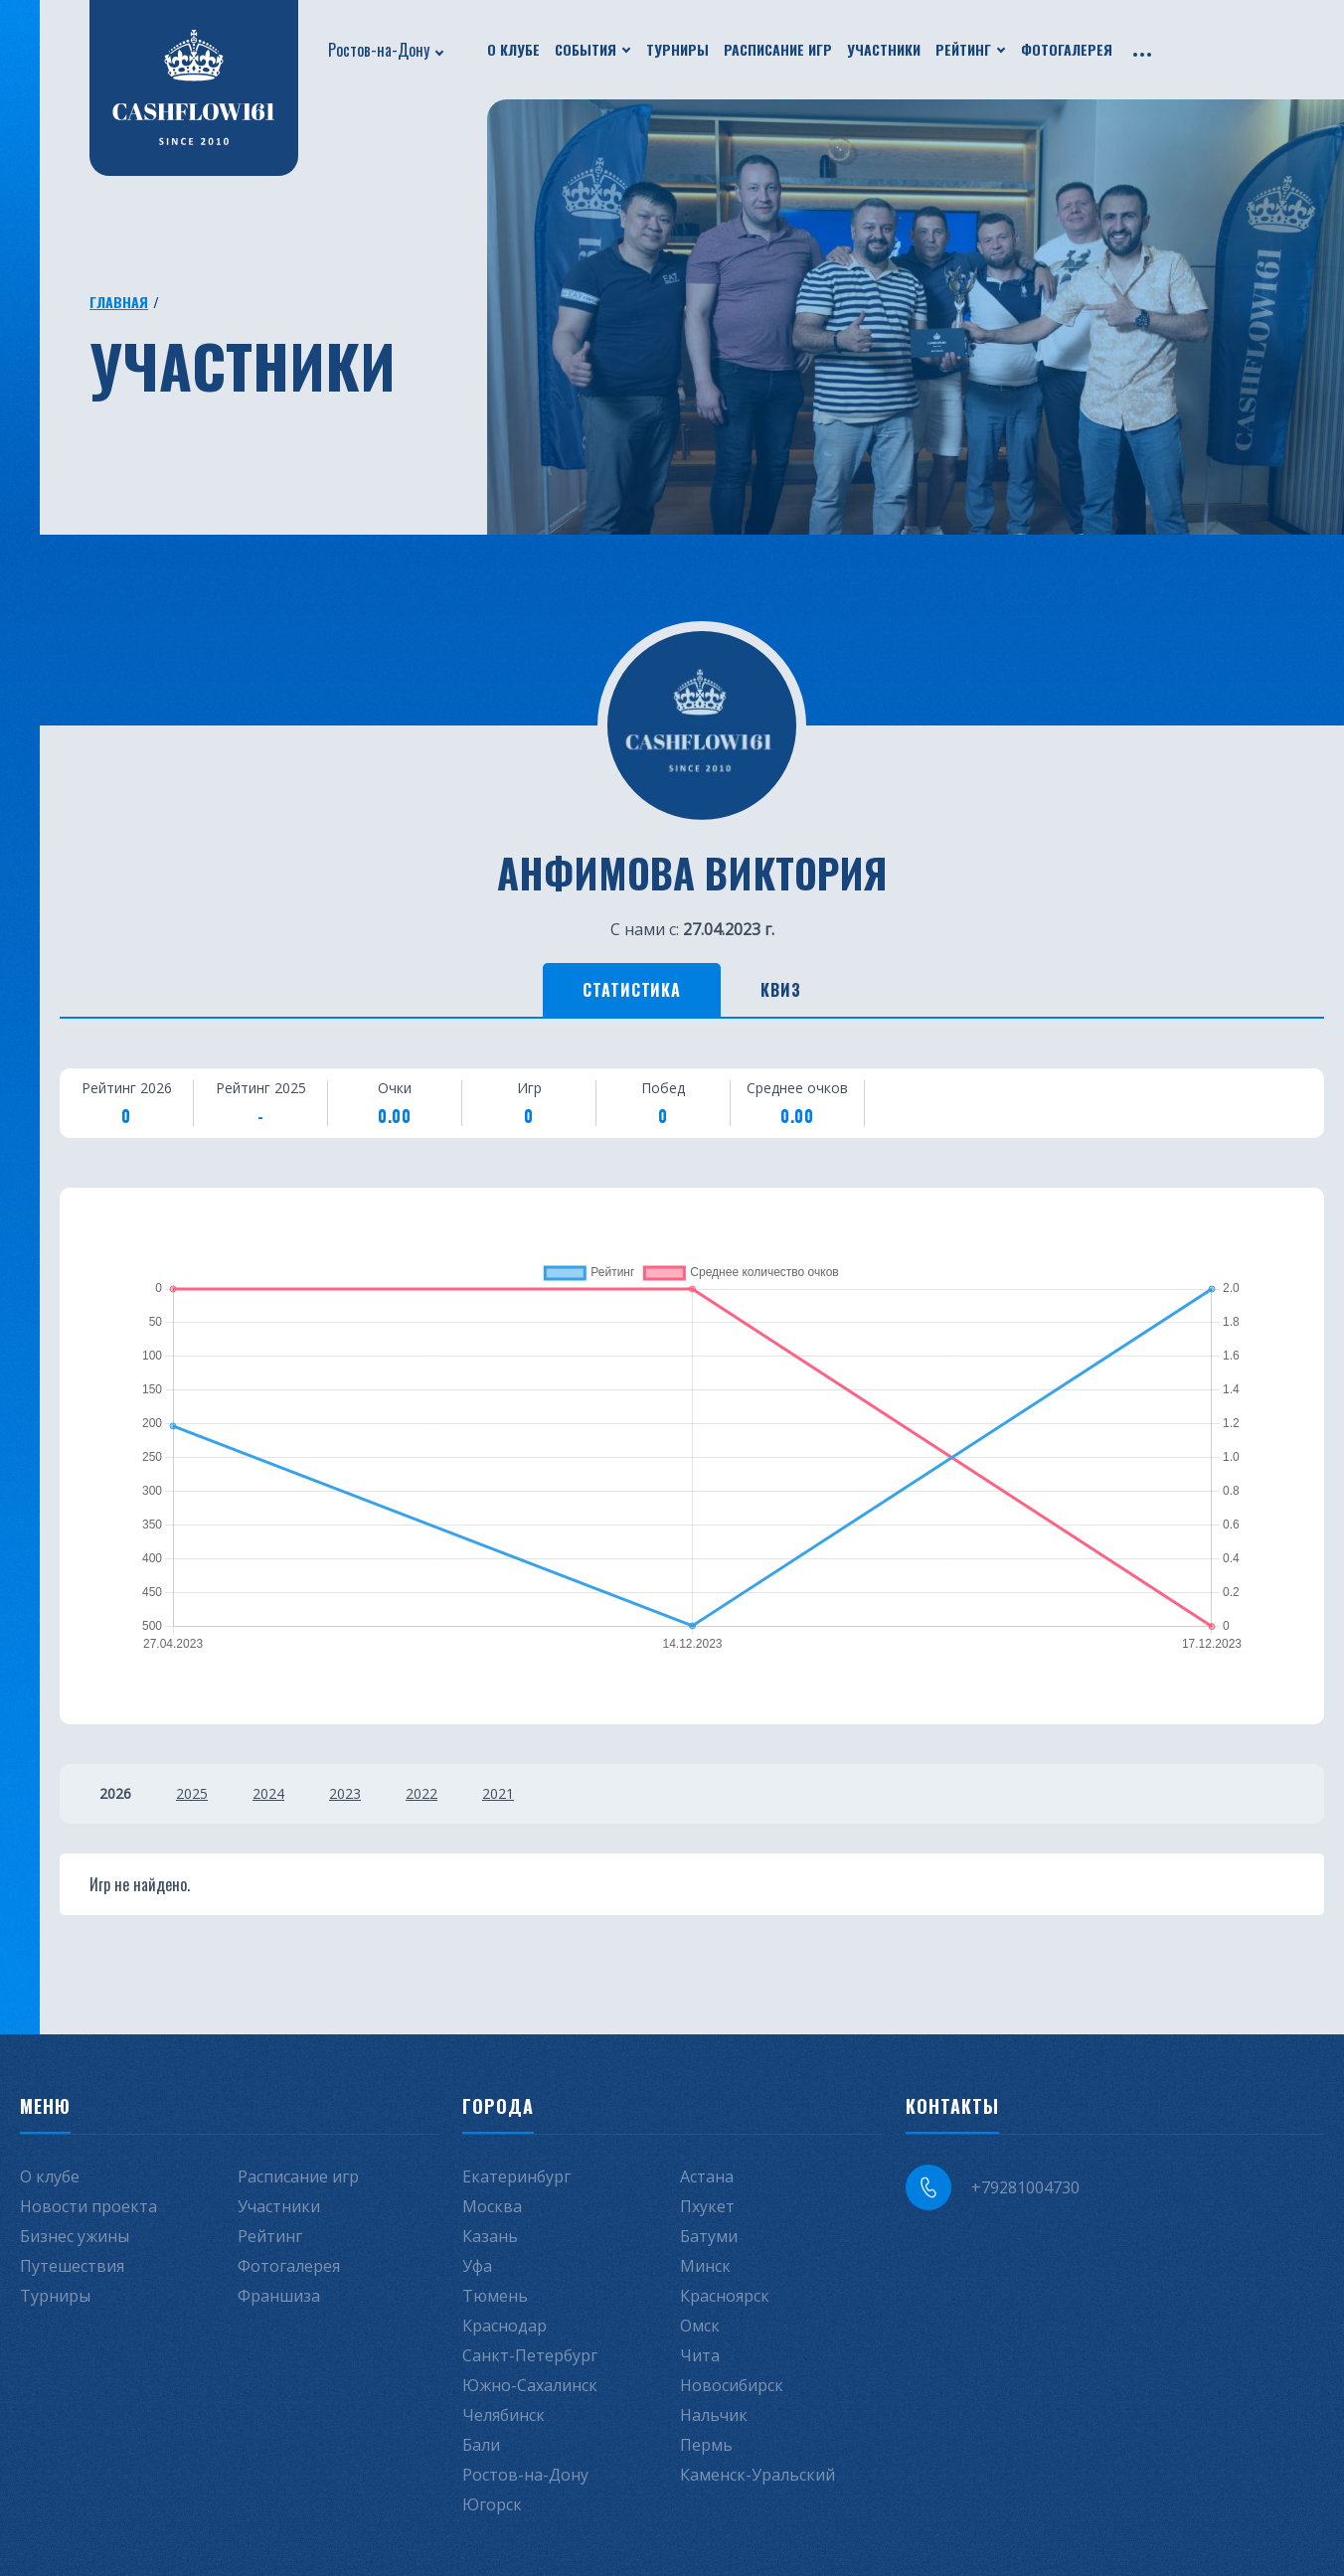 The height and width of the screenshot is (2576, 1344). I want to click on Чита, so click(700, 2355).